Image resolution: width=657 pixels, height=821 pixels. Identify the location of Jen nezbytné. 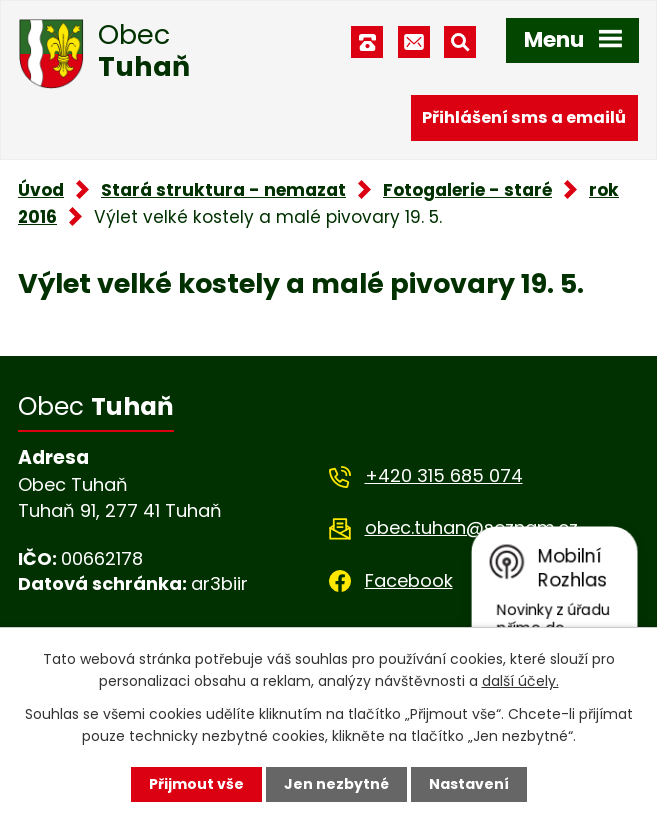
(336, 784).